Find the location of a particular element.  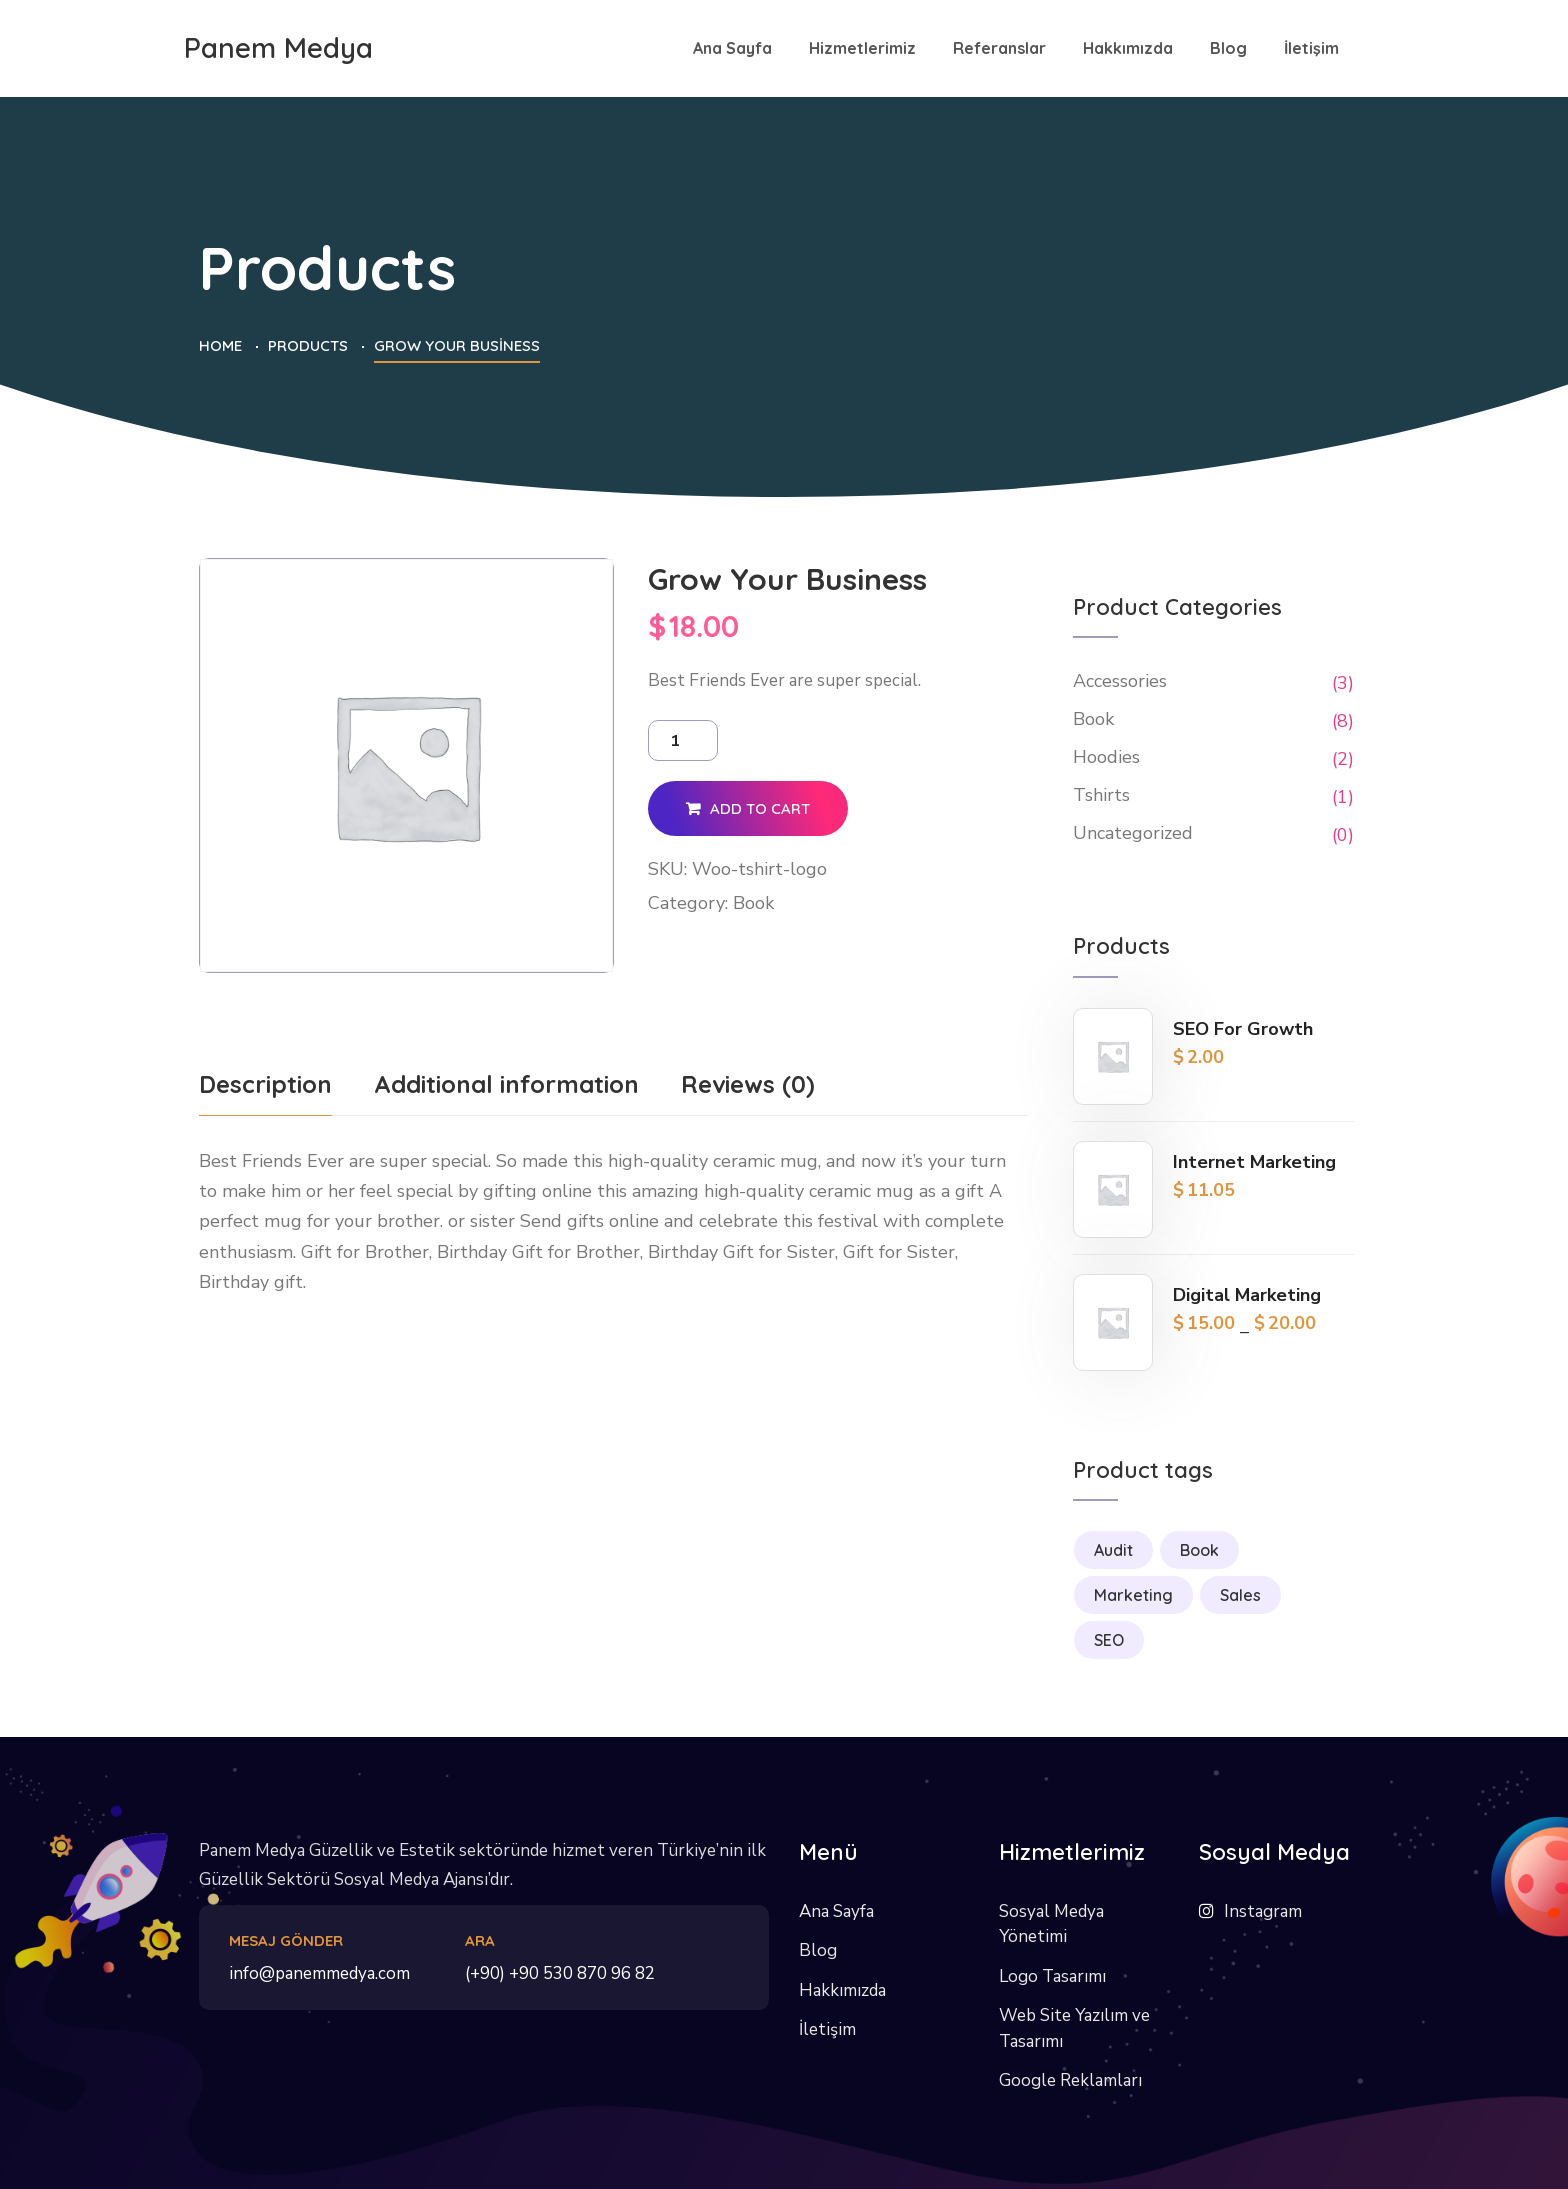

[Product quantity] is located at coordinates (683, 740).